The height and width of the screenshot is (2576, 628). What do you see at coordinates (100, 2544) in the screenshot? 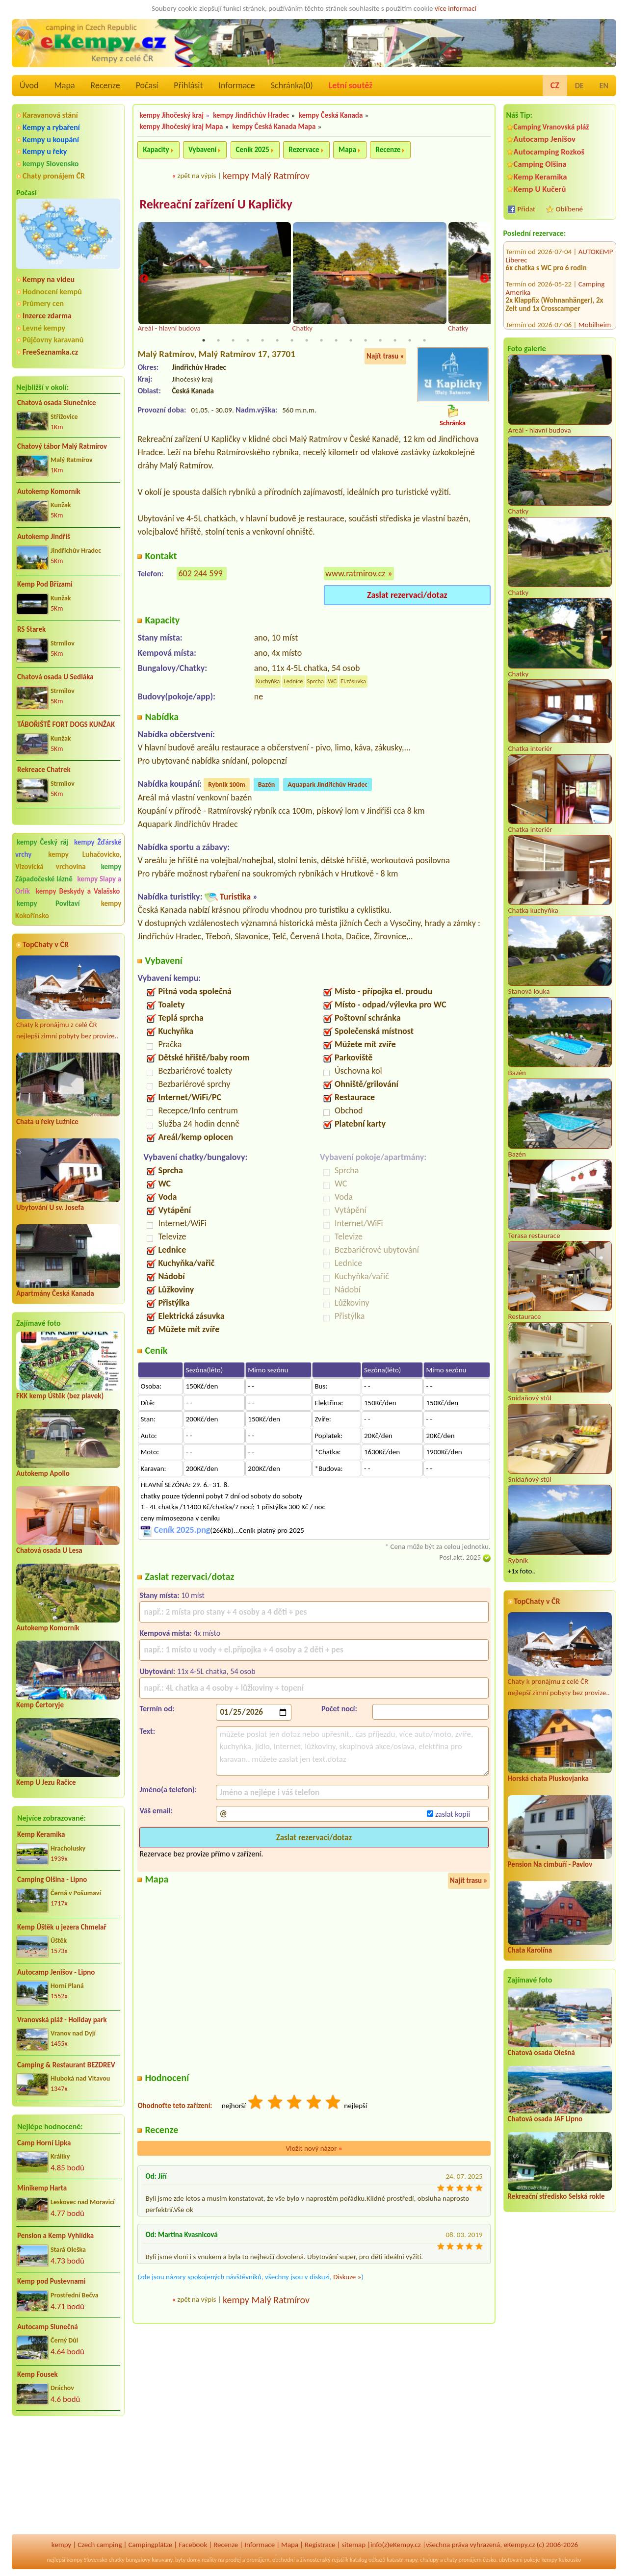
I see `Czech camping` at bounding box center [100, 2544].